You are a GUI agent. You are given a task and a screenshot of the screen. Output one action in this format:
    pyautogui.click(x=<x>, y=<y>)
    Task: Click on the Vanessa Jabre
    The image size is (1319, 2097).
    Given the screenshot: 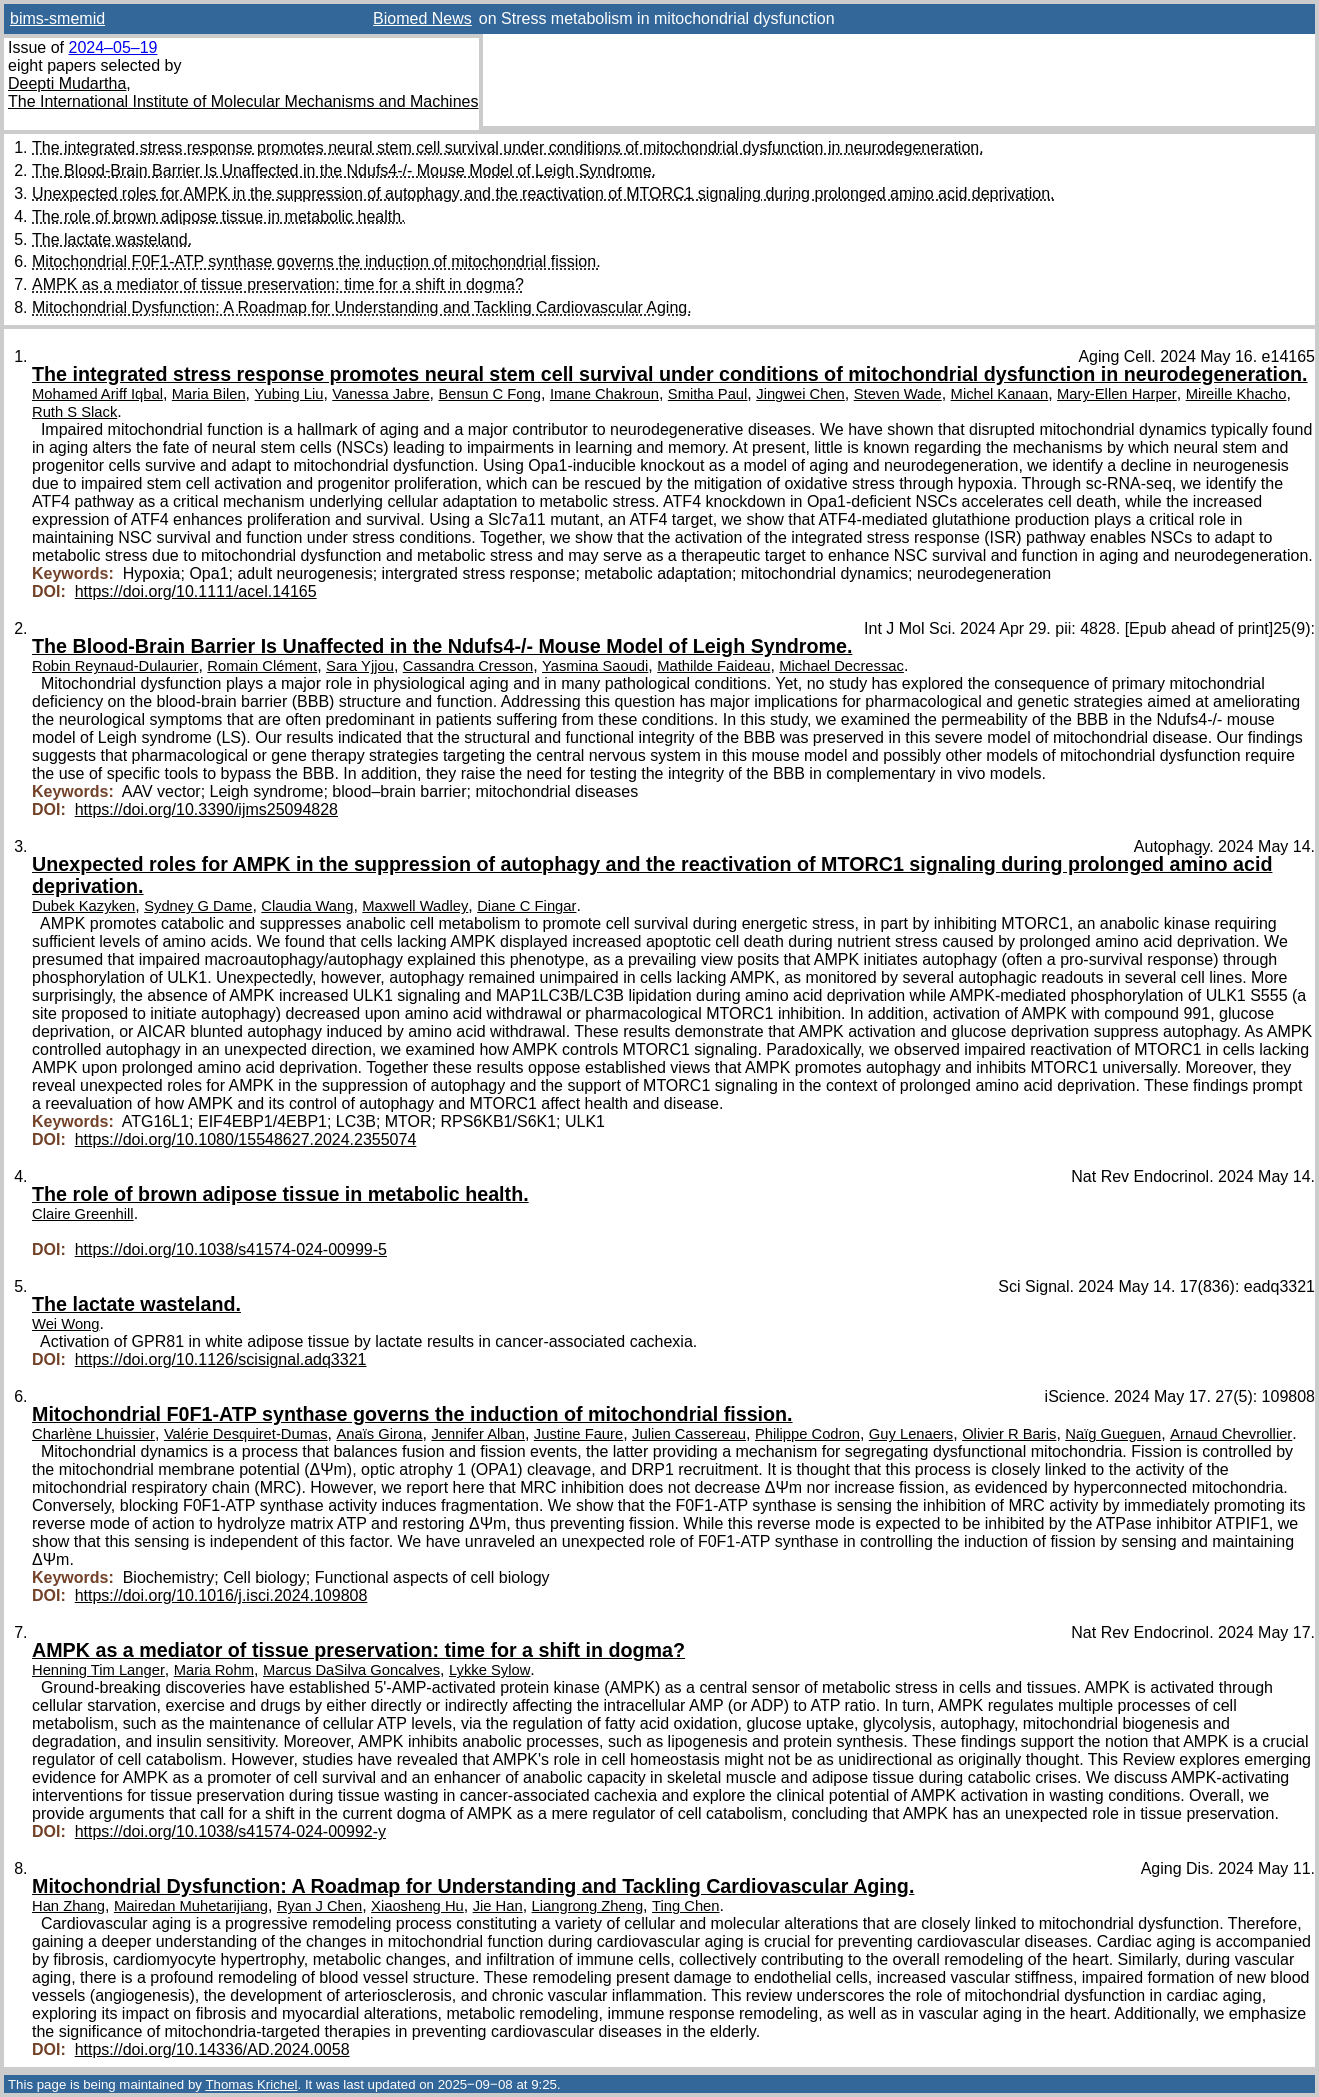 What is the action you would take?
    pyautogui.click(x=380, y=394)
    